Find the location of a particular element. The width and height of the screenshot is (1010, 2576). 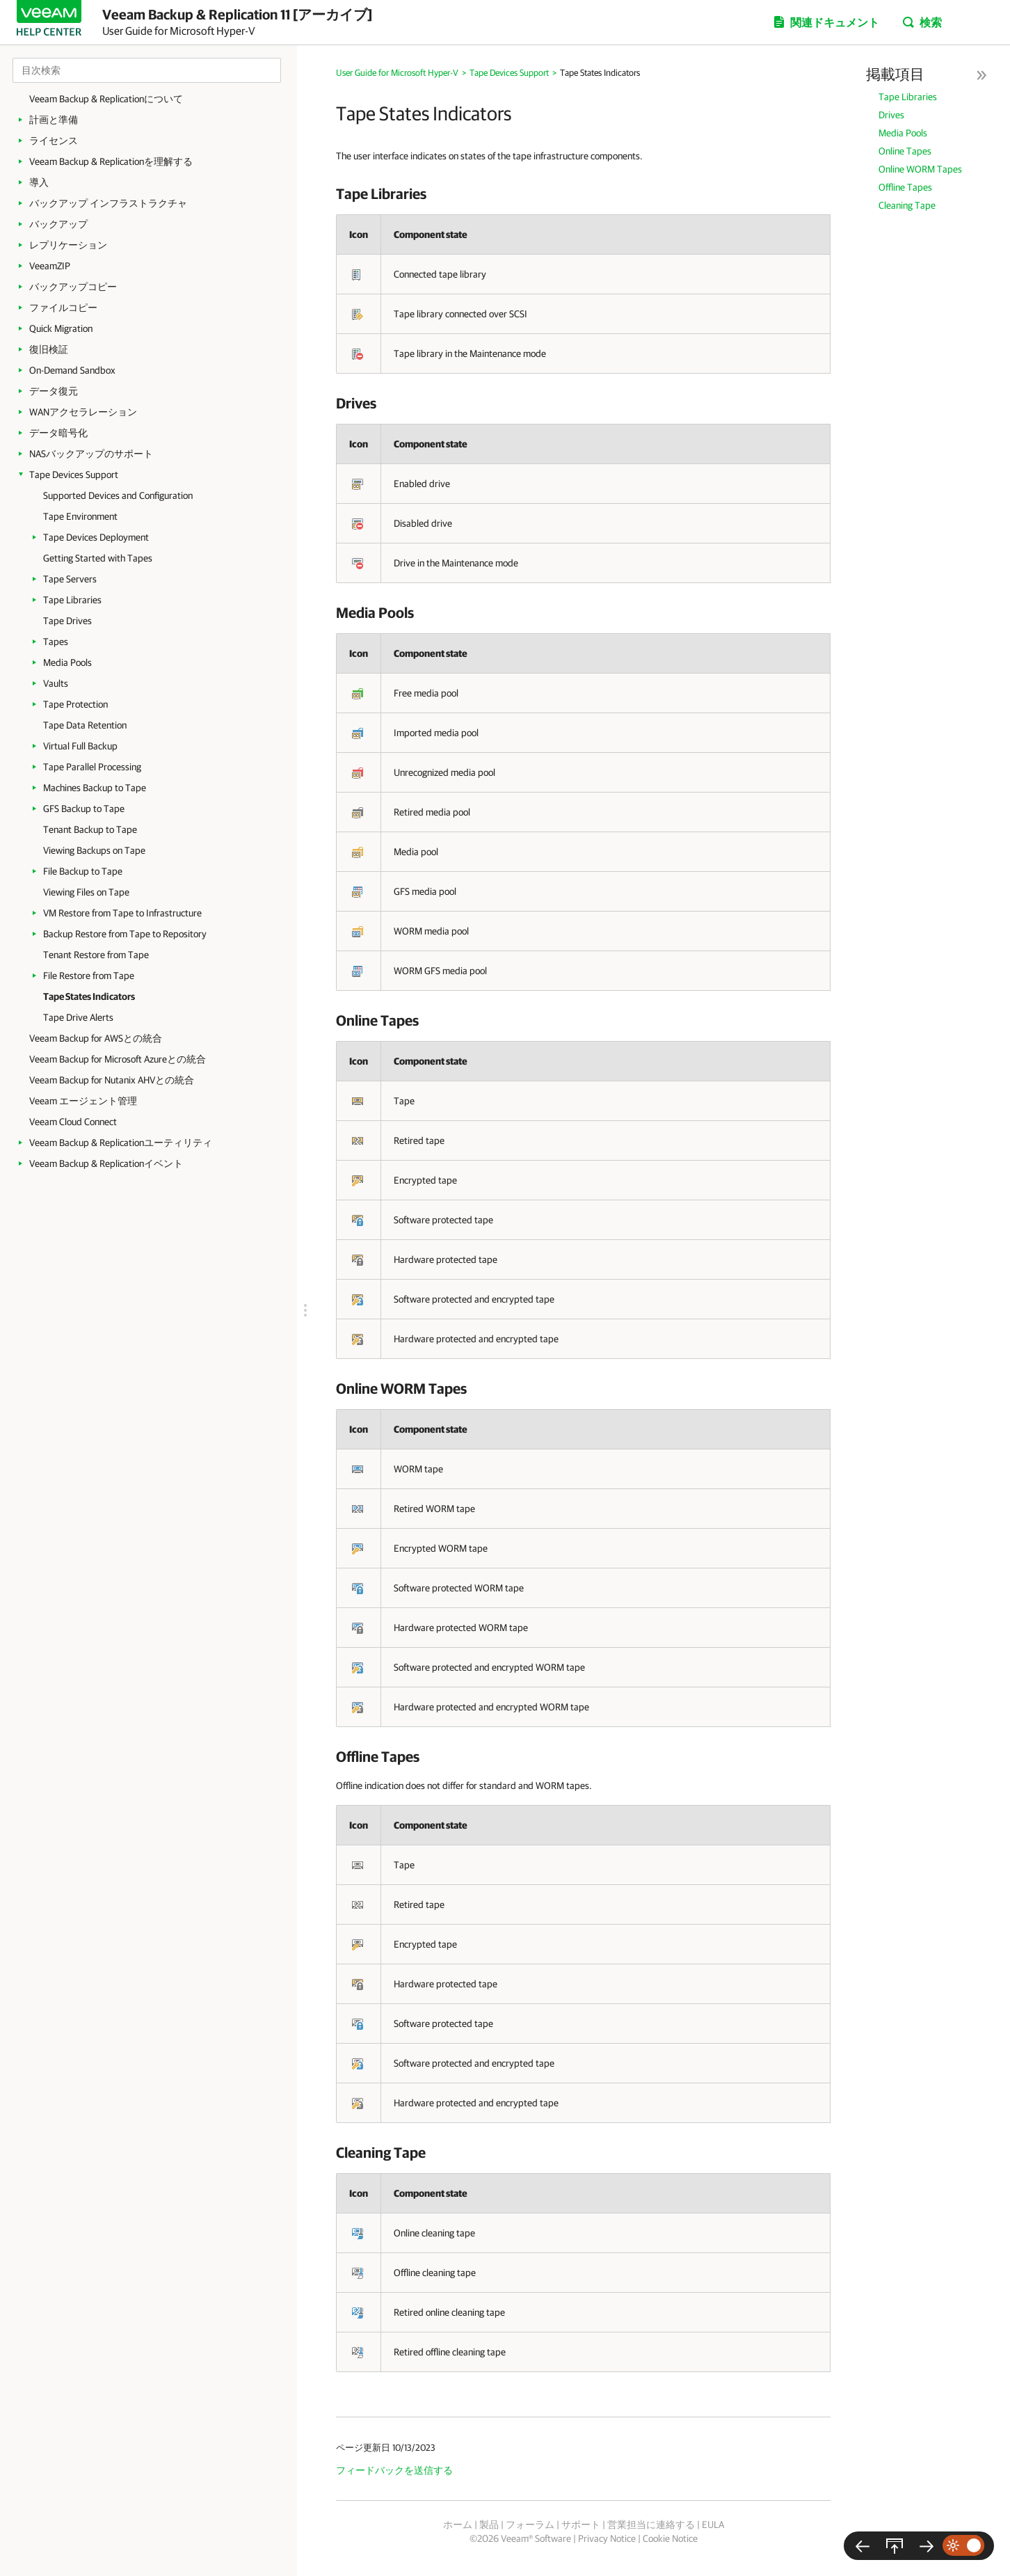

Tape Environment is located at coordinates (80, 516).